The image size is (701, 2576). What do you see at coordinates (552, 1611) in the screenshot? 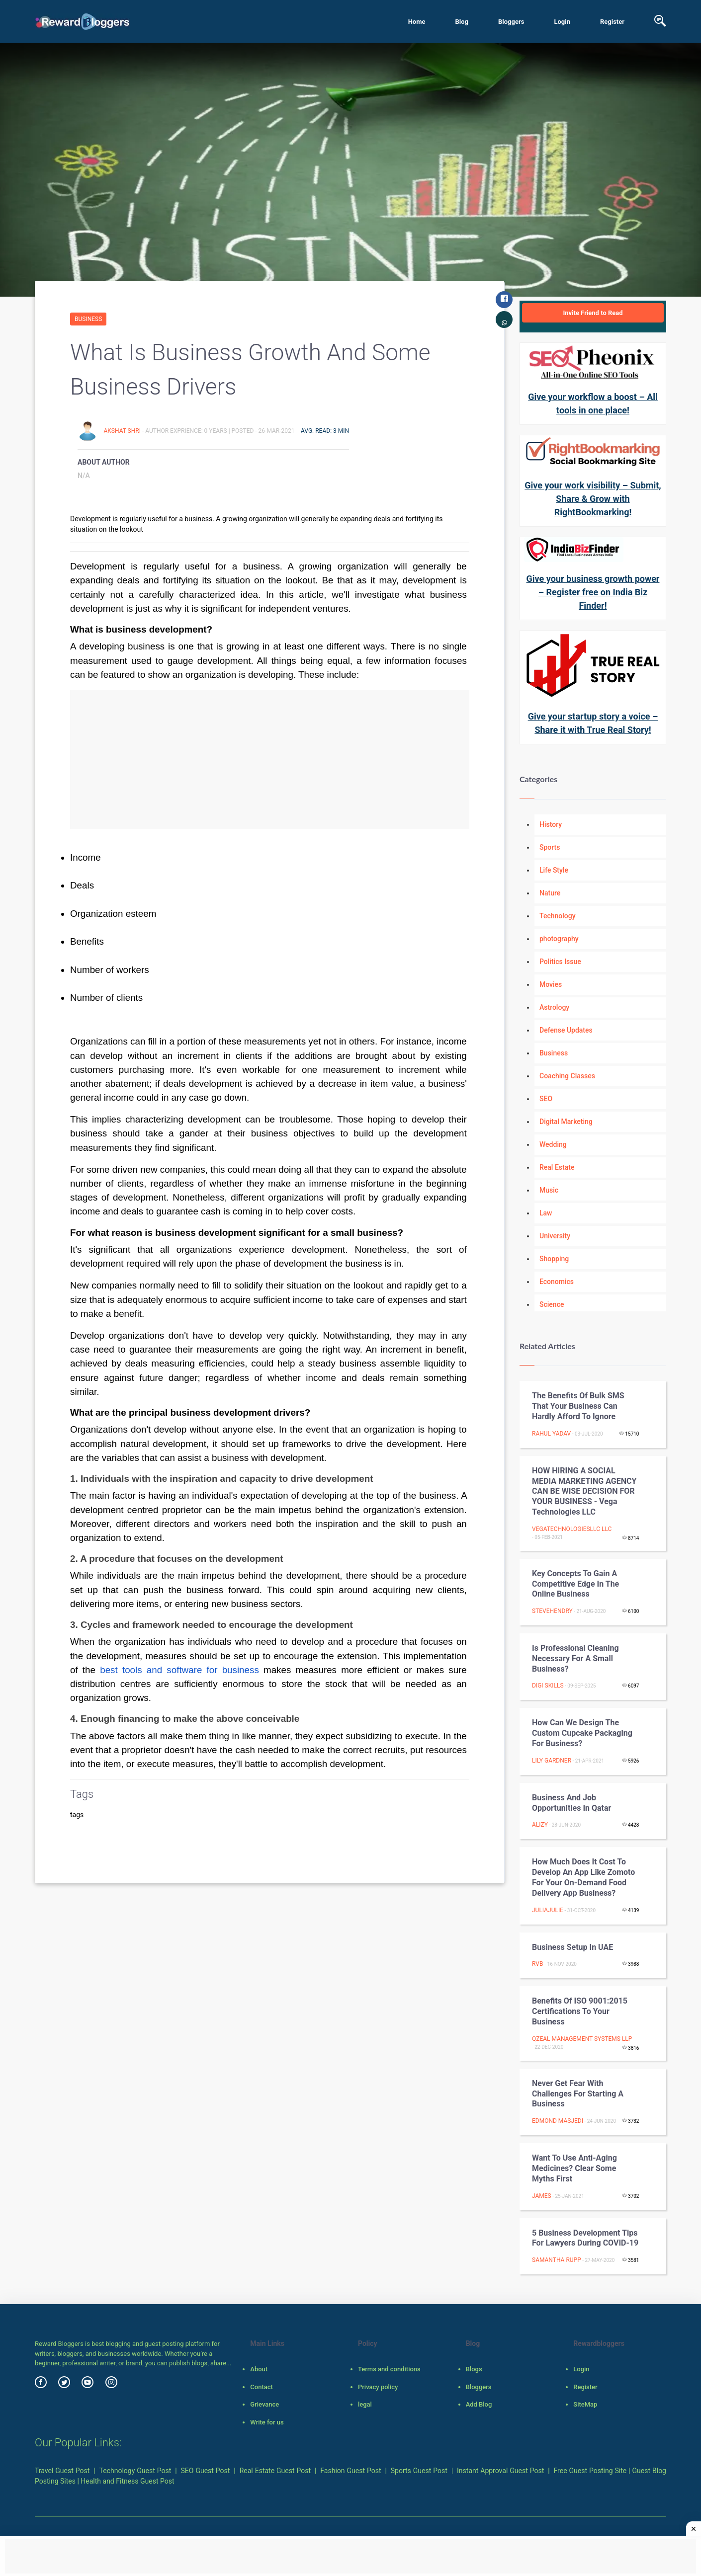
I see `stevehendry` at bounding box center [552, 1611].